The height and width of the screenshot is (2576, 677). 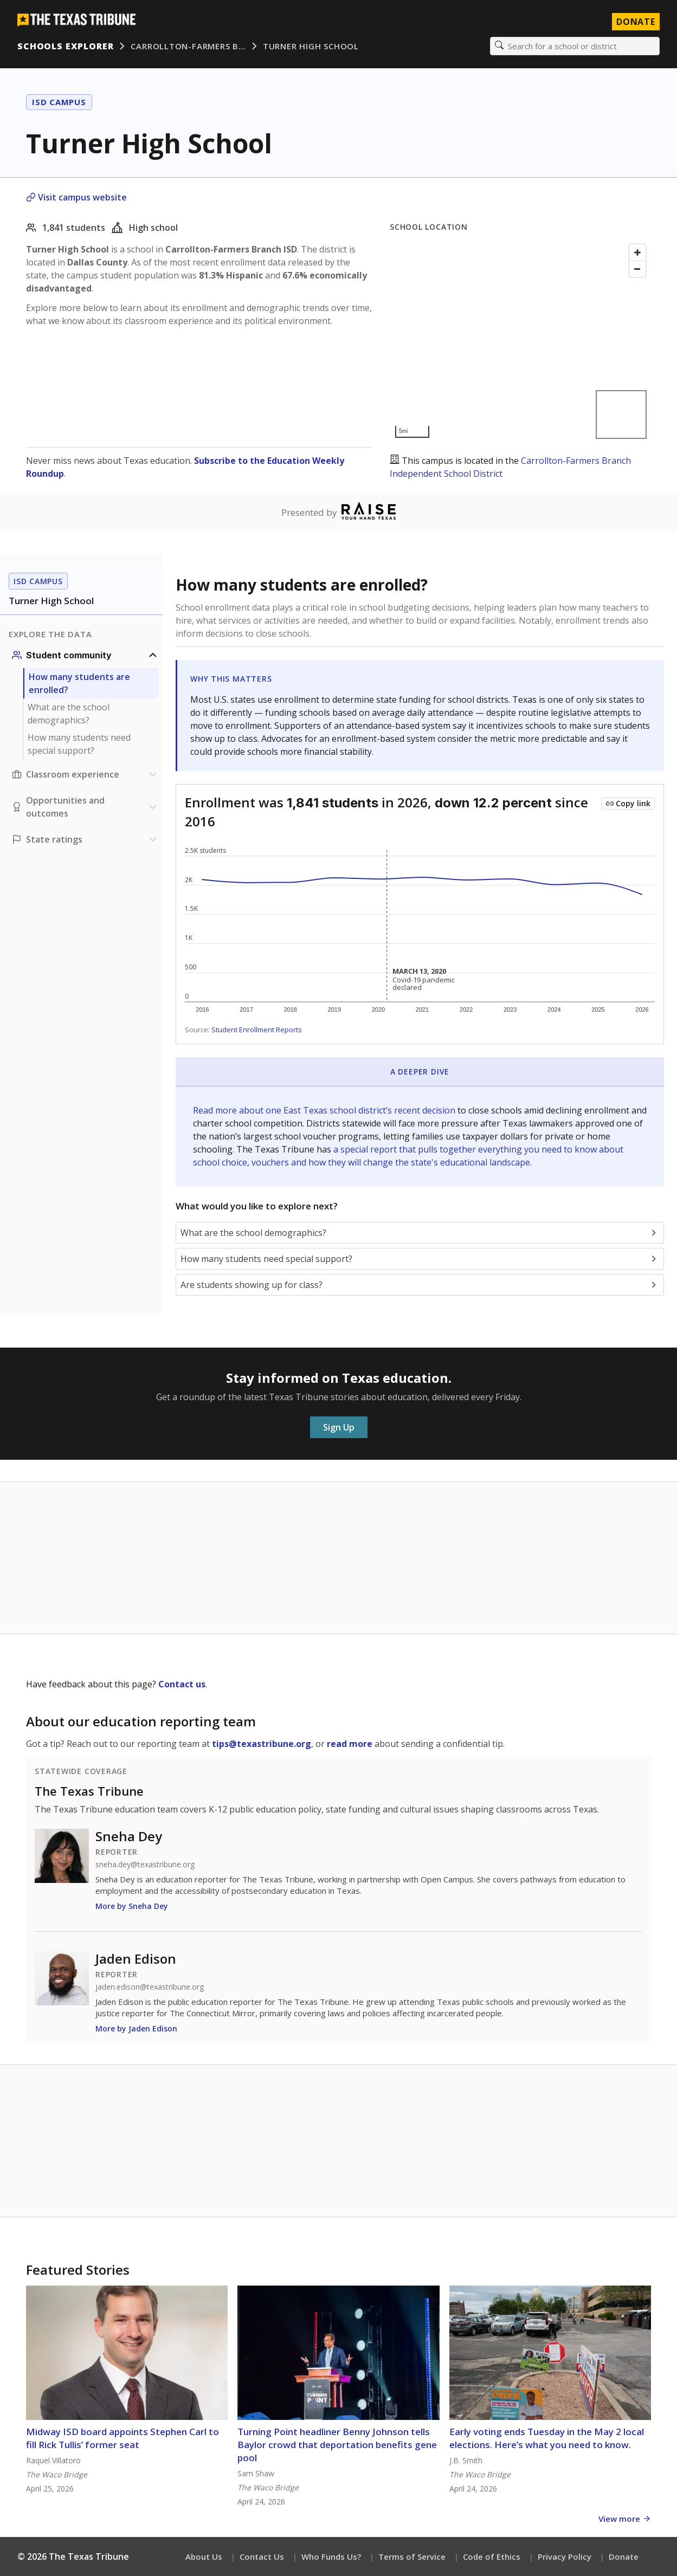 I want to click on [Ratings section], so click(x=86, y=839).